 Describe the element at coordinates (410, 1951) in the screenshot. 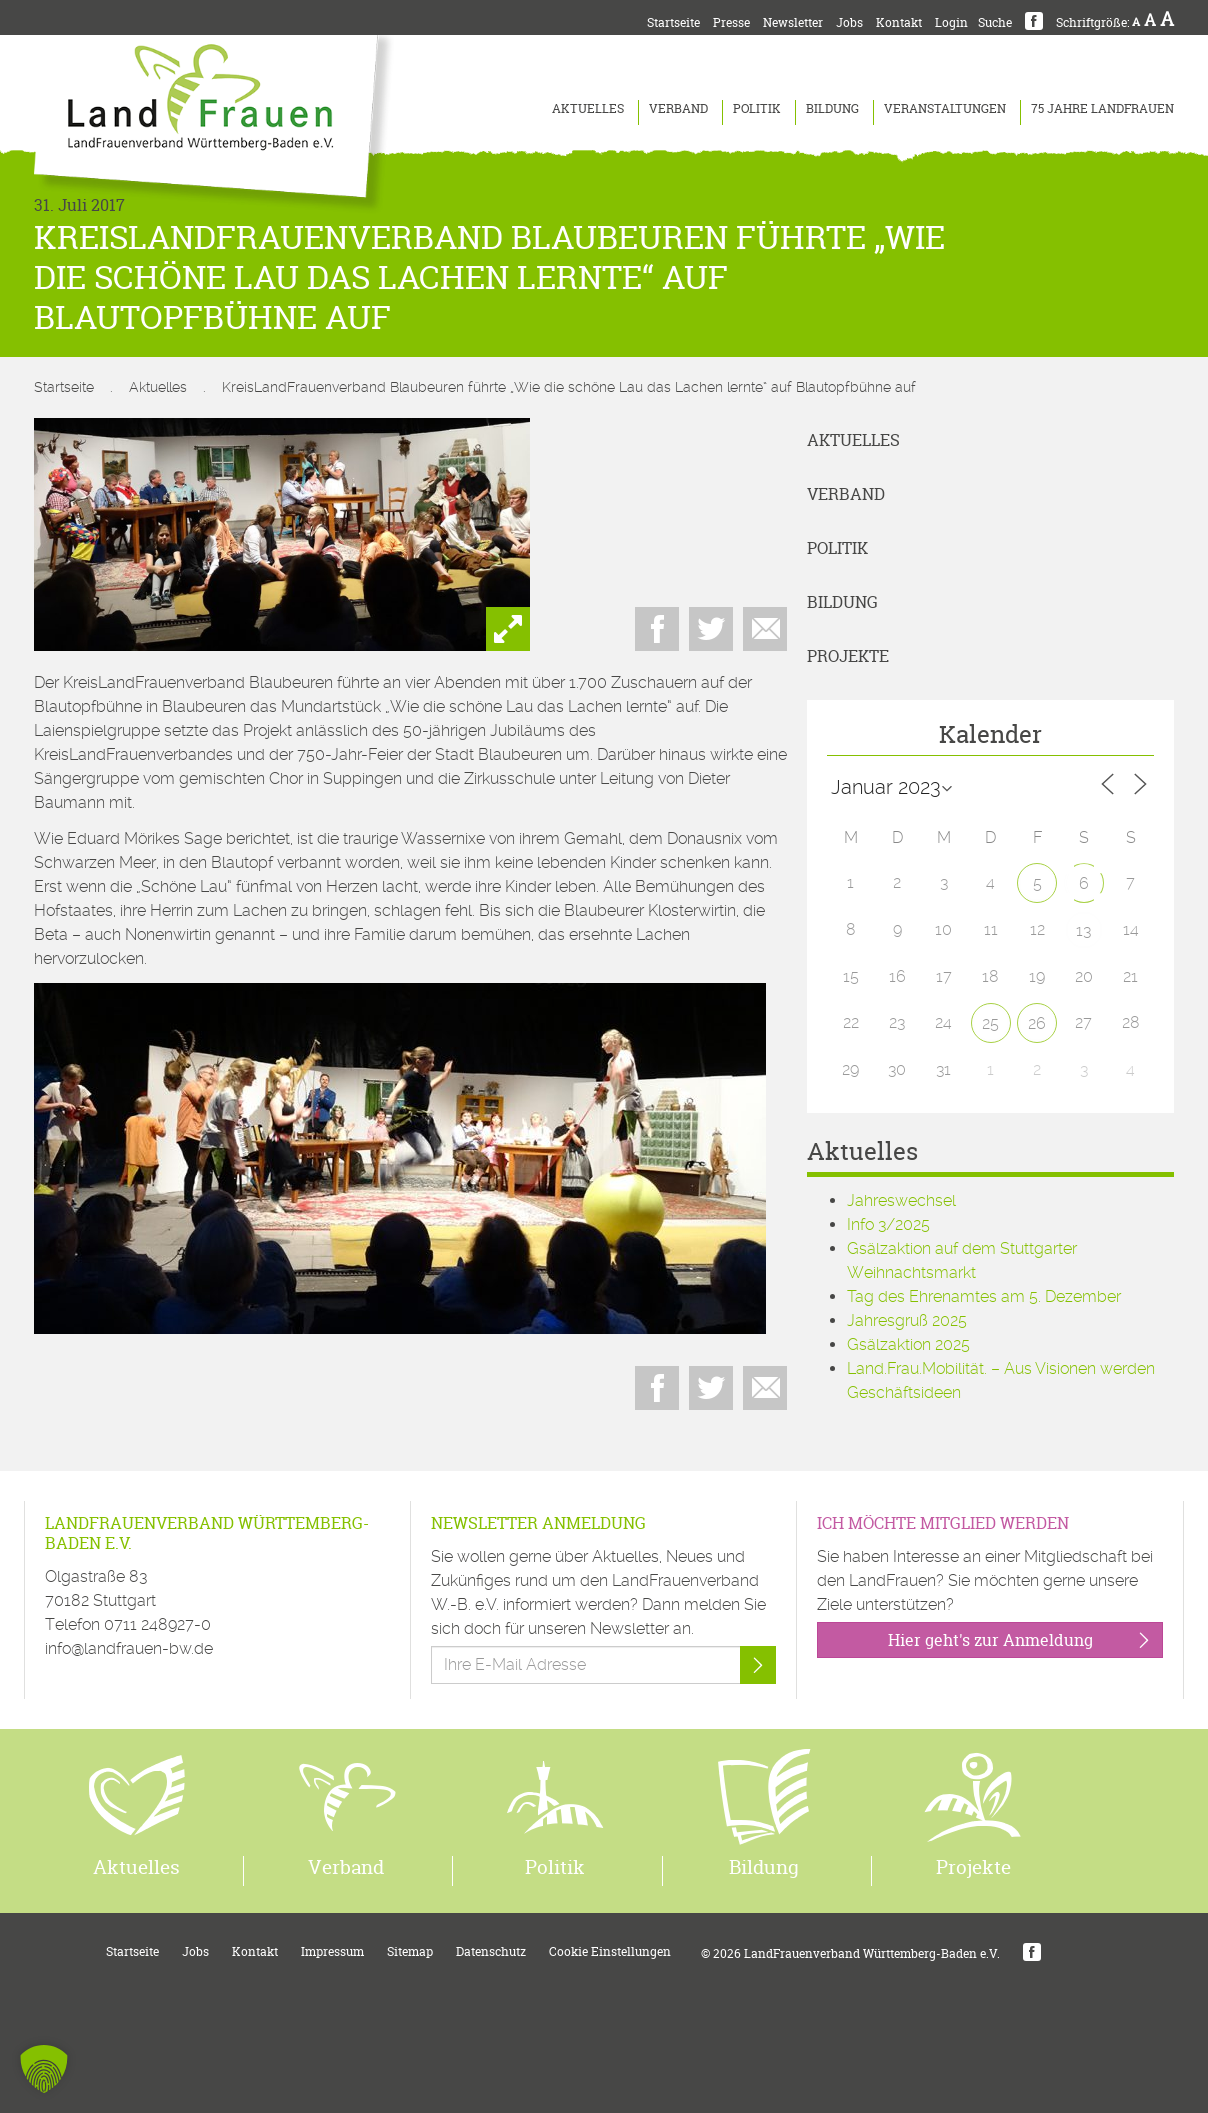

I see `Sitemap` at that location.